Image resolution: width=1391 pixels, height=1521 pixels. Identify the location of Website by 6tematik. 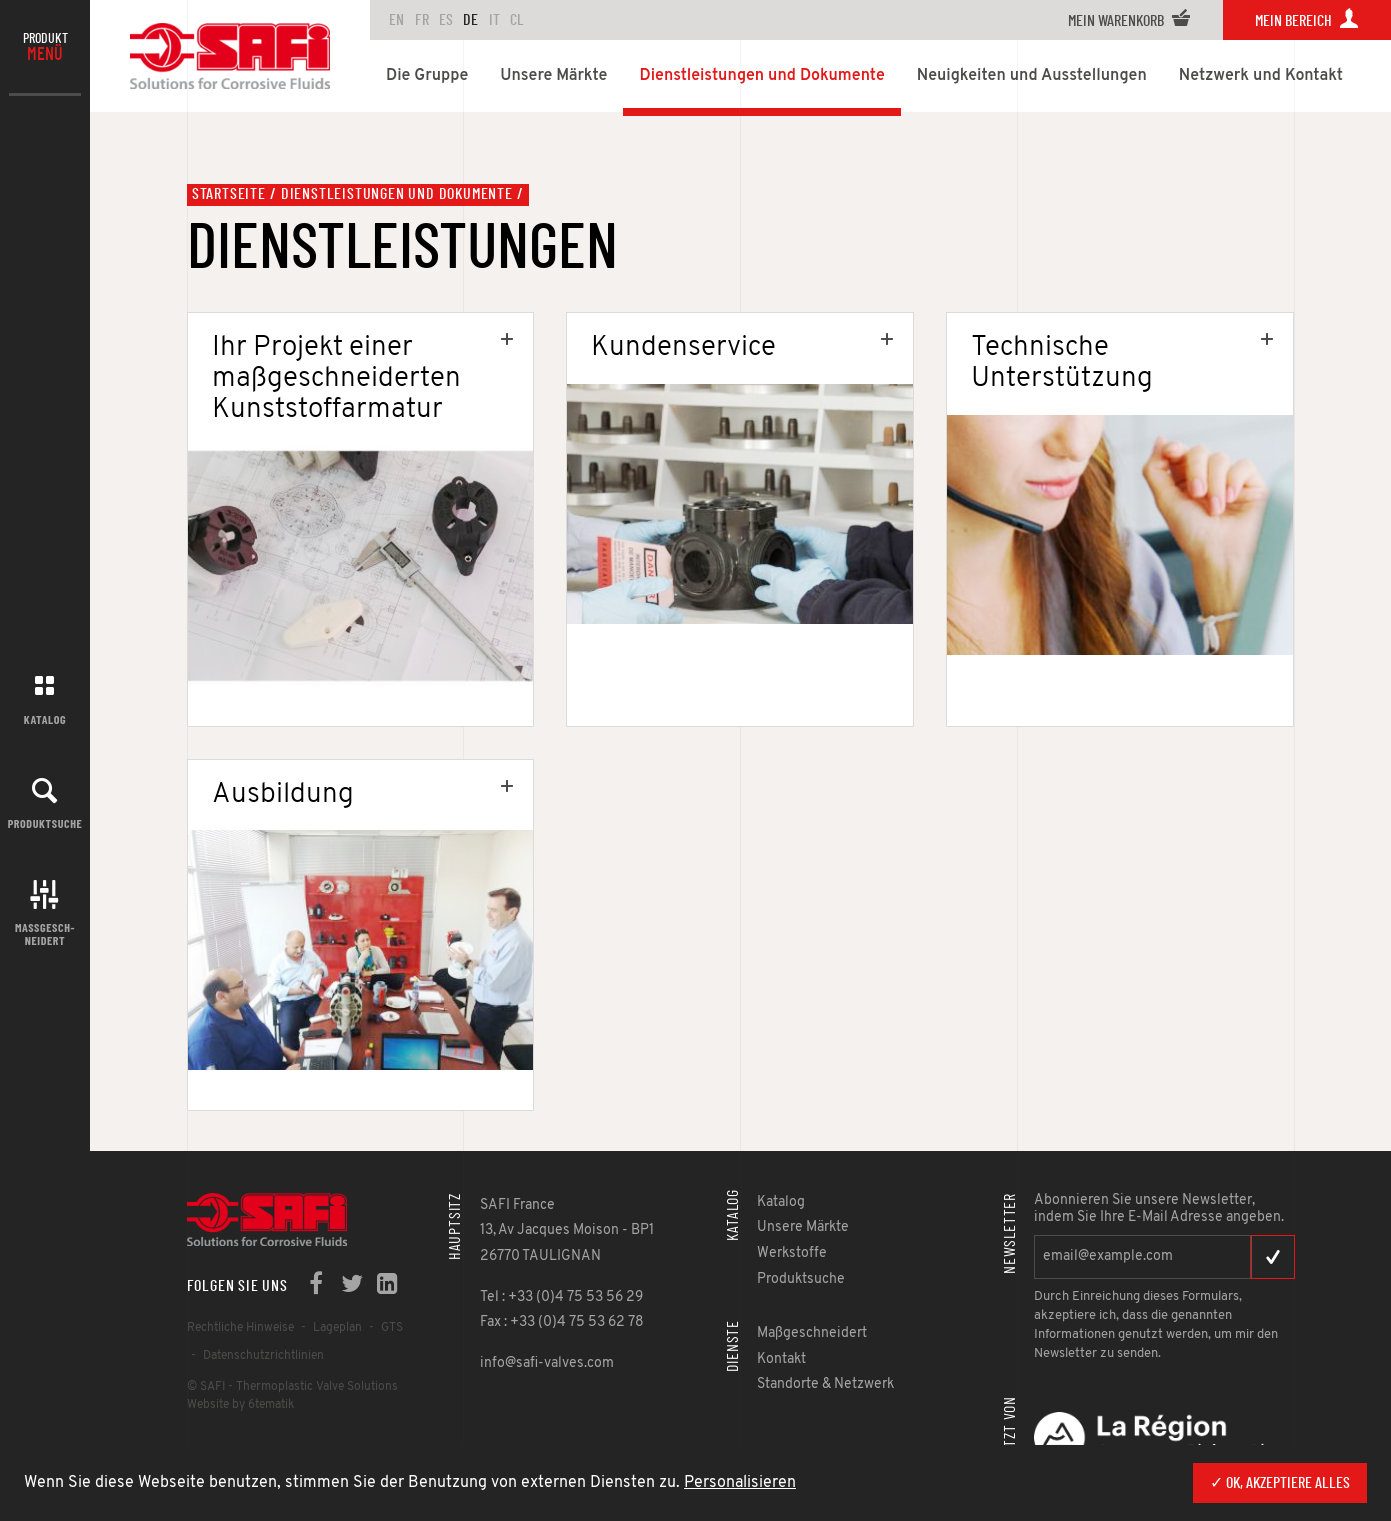
(240, 1405).